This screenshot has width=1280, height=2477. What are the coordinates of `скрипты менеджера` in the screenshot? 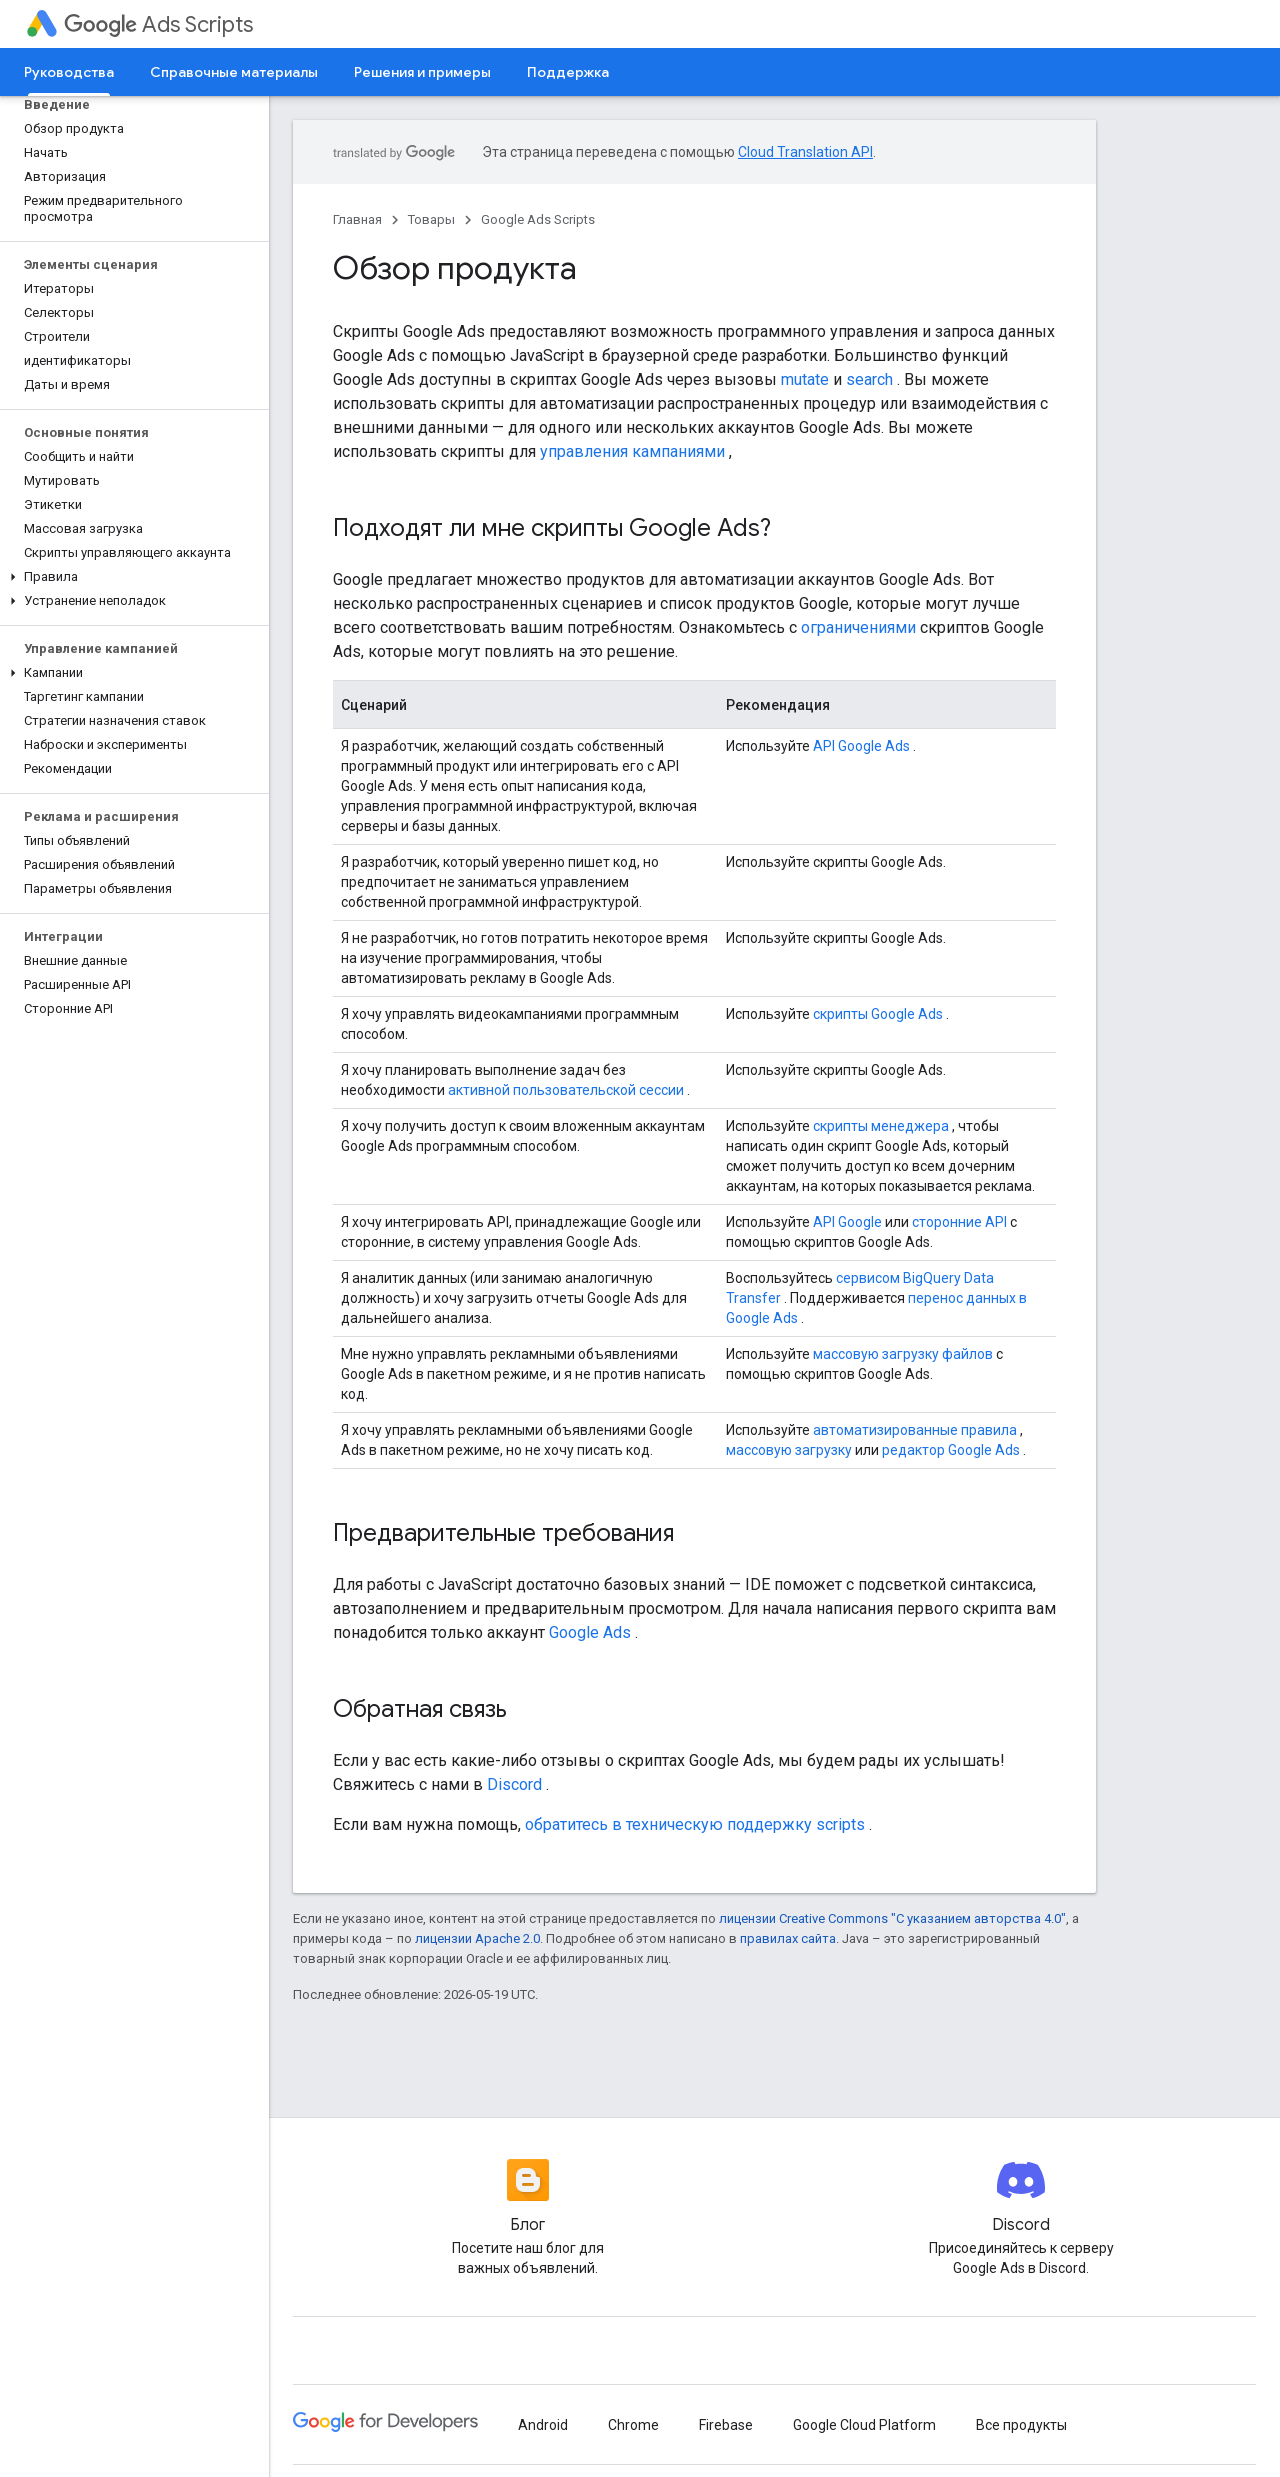 It's located at (881, 1126).